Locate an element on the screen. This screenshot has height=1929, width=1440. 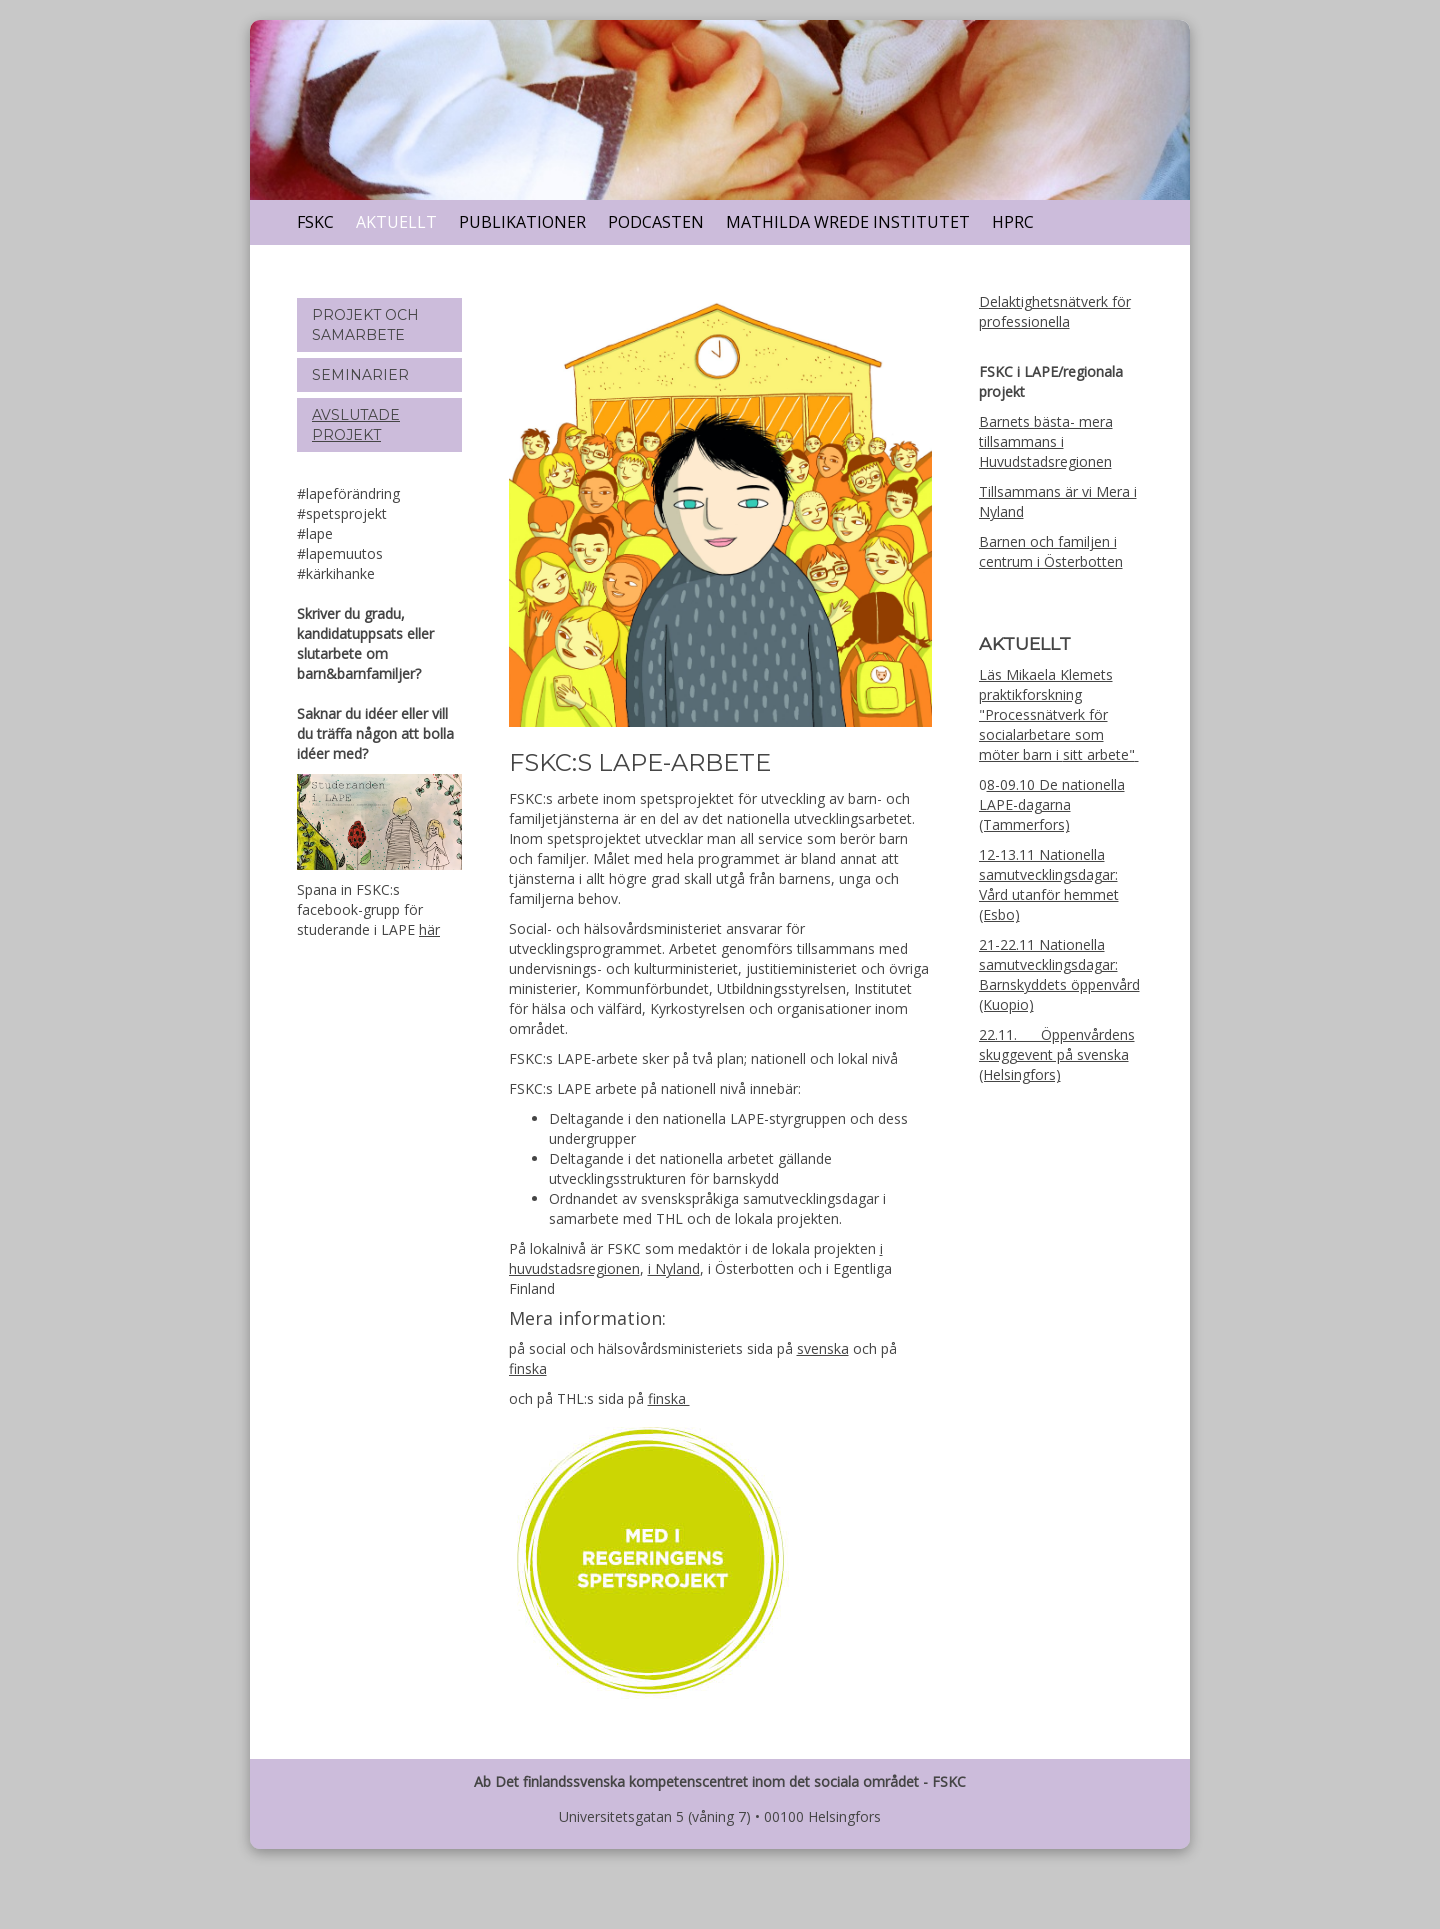
Seminarier is located at coordinates (360, 375).